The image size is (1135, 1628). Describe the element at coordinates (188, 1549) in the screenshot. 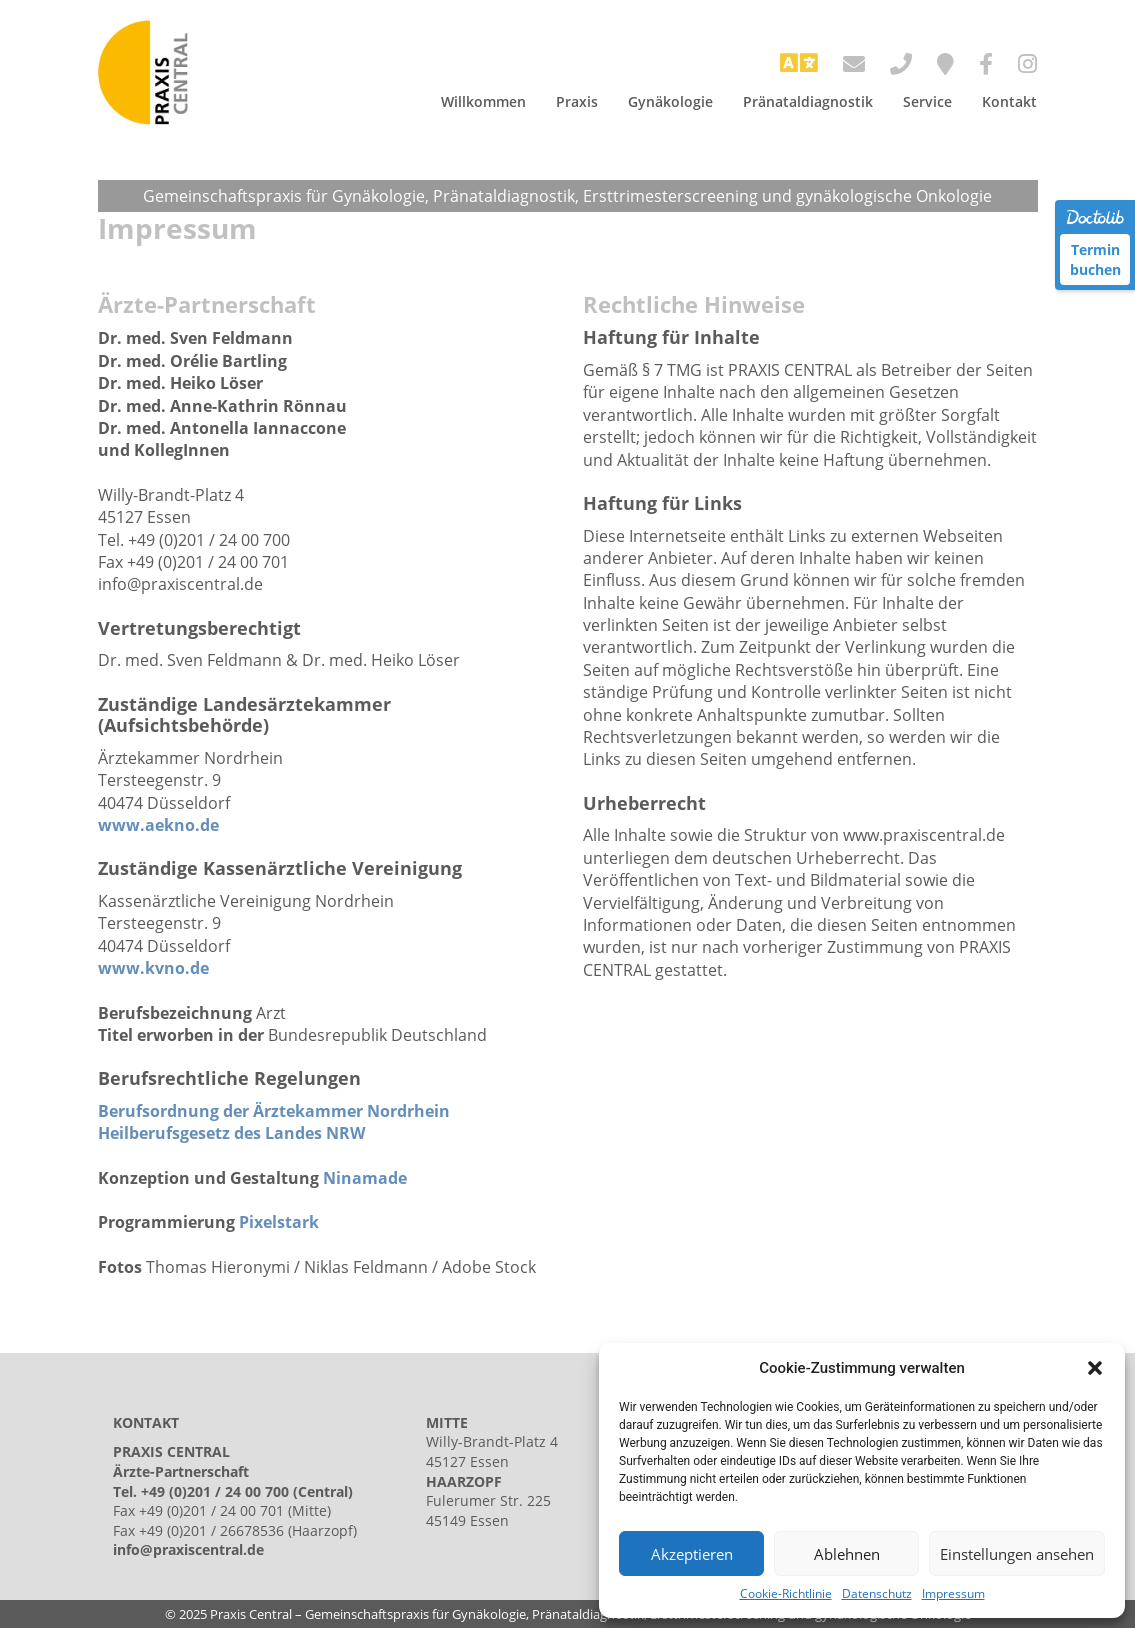

I see `info@praxiscentral.de` at that location.